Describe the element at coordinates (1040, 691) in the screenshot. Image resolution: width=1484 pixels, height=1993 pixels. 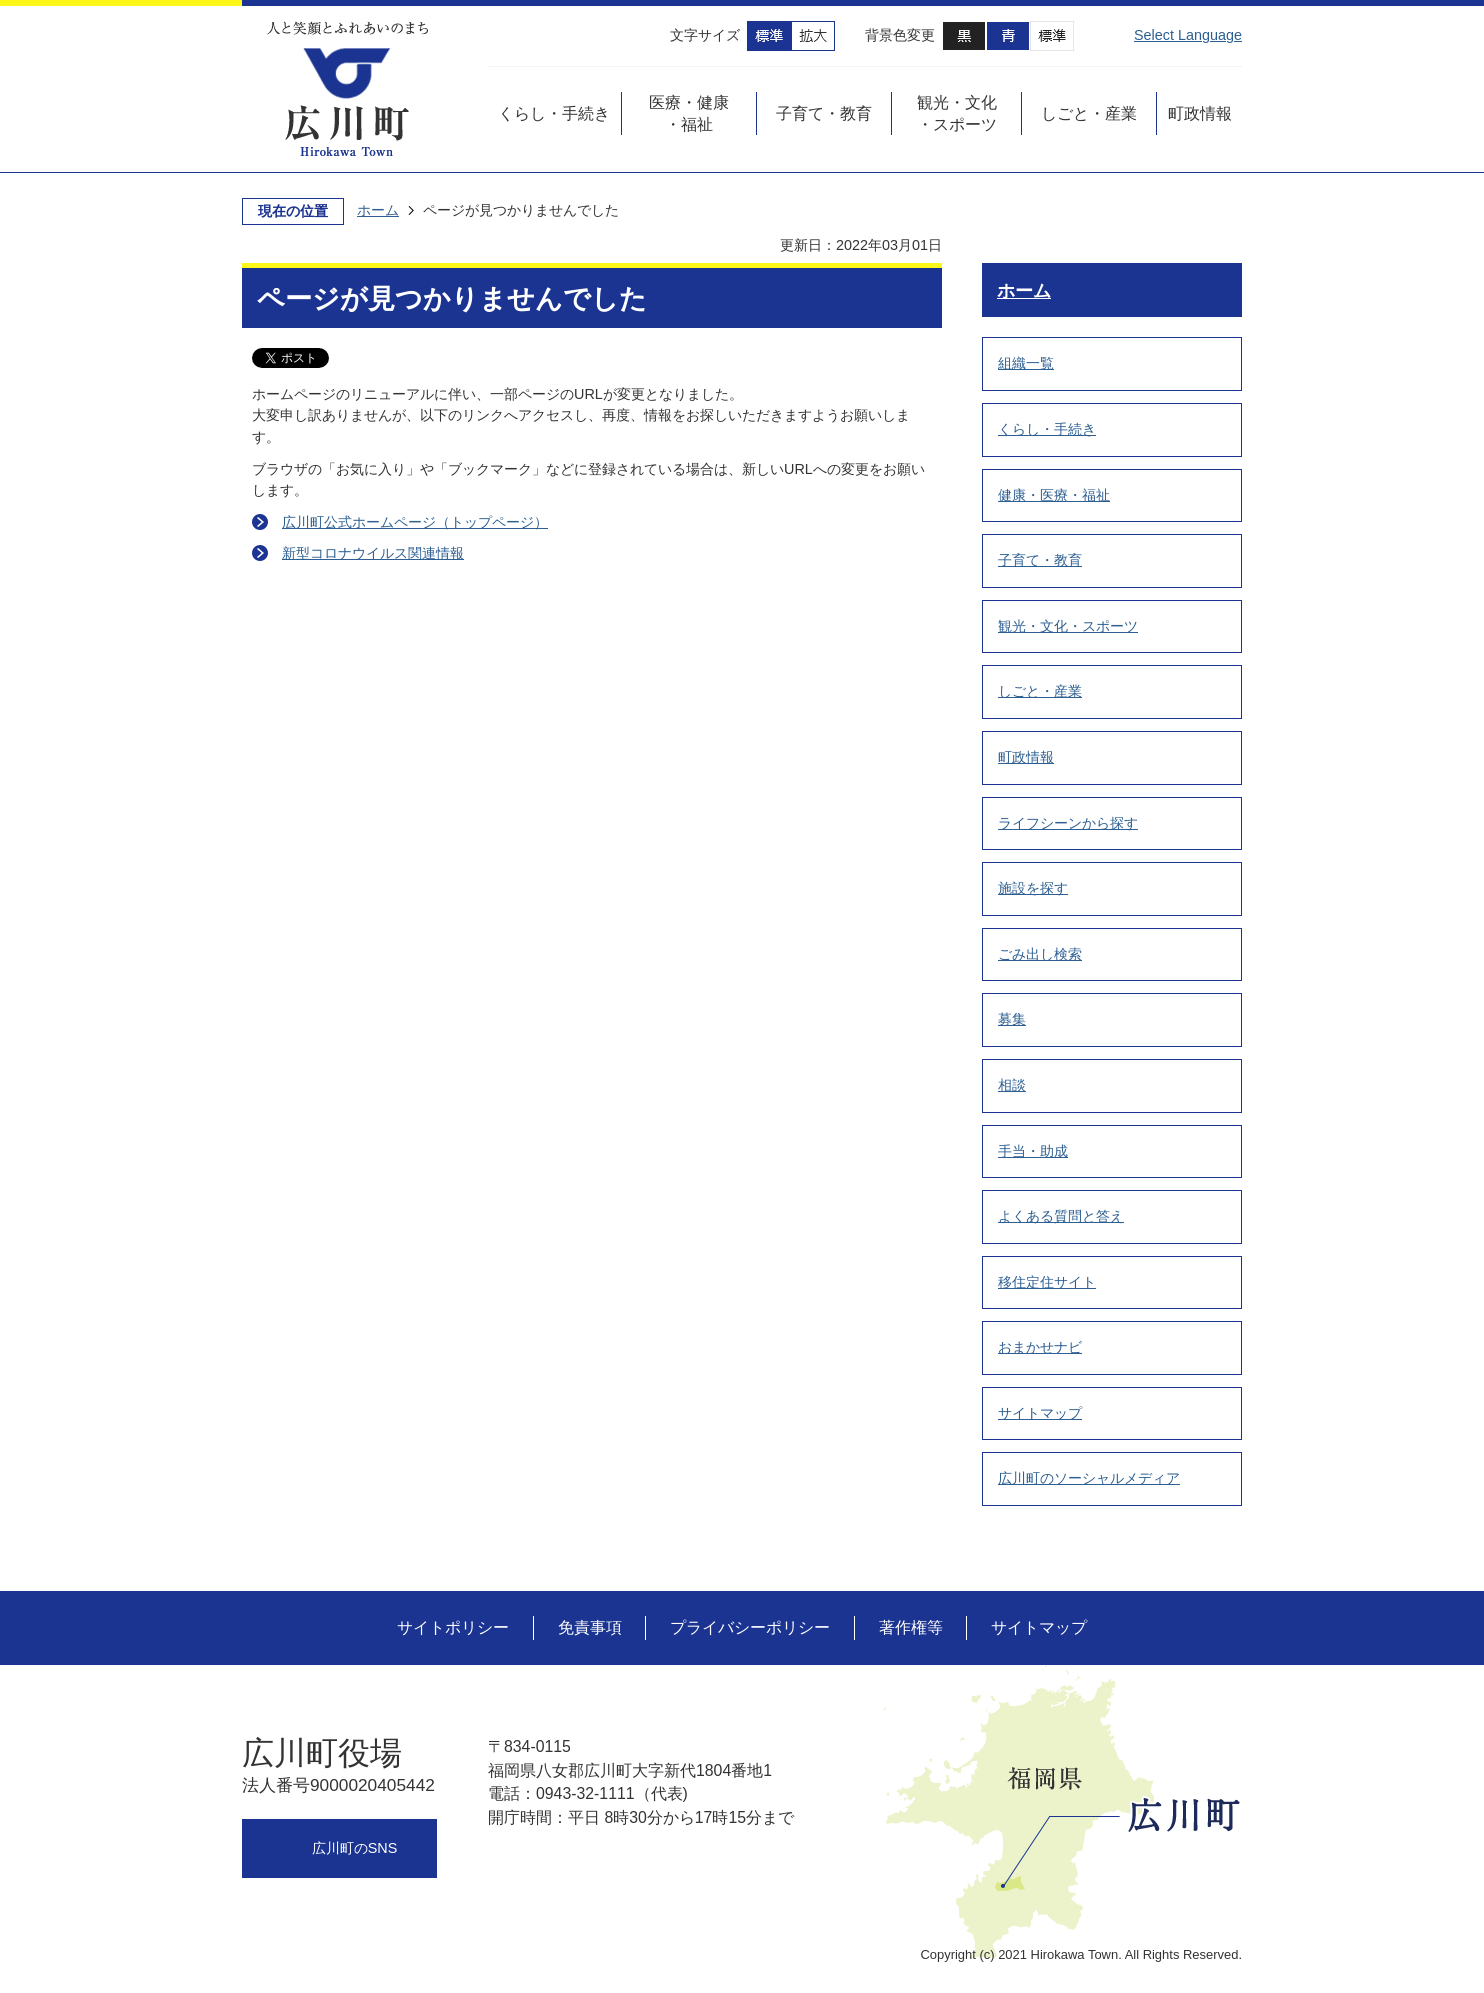
I see `しごと・産業` at that location.